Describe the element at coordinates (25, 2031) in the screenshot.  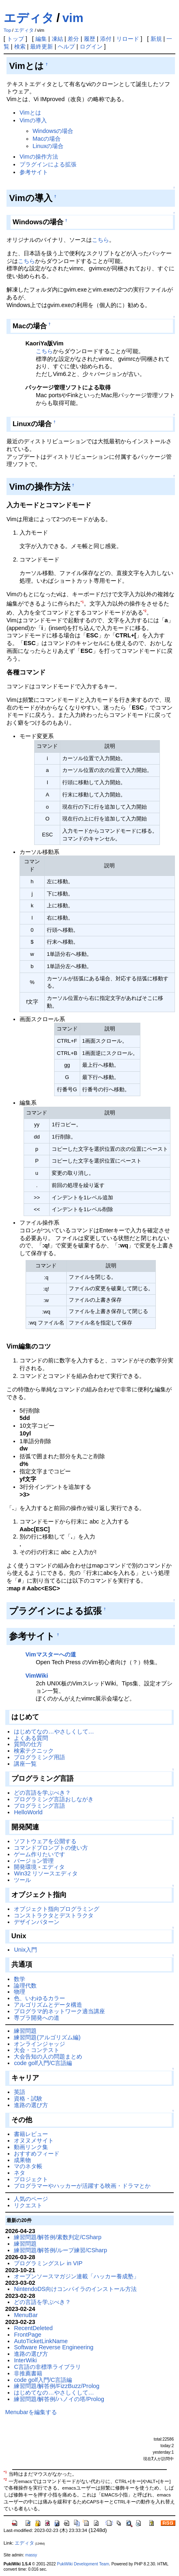
I see `練習問題` at that location.